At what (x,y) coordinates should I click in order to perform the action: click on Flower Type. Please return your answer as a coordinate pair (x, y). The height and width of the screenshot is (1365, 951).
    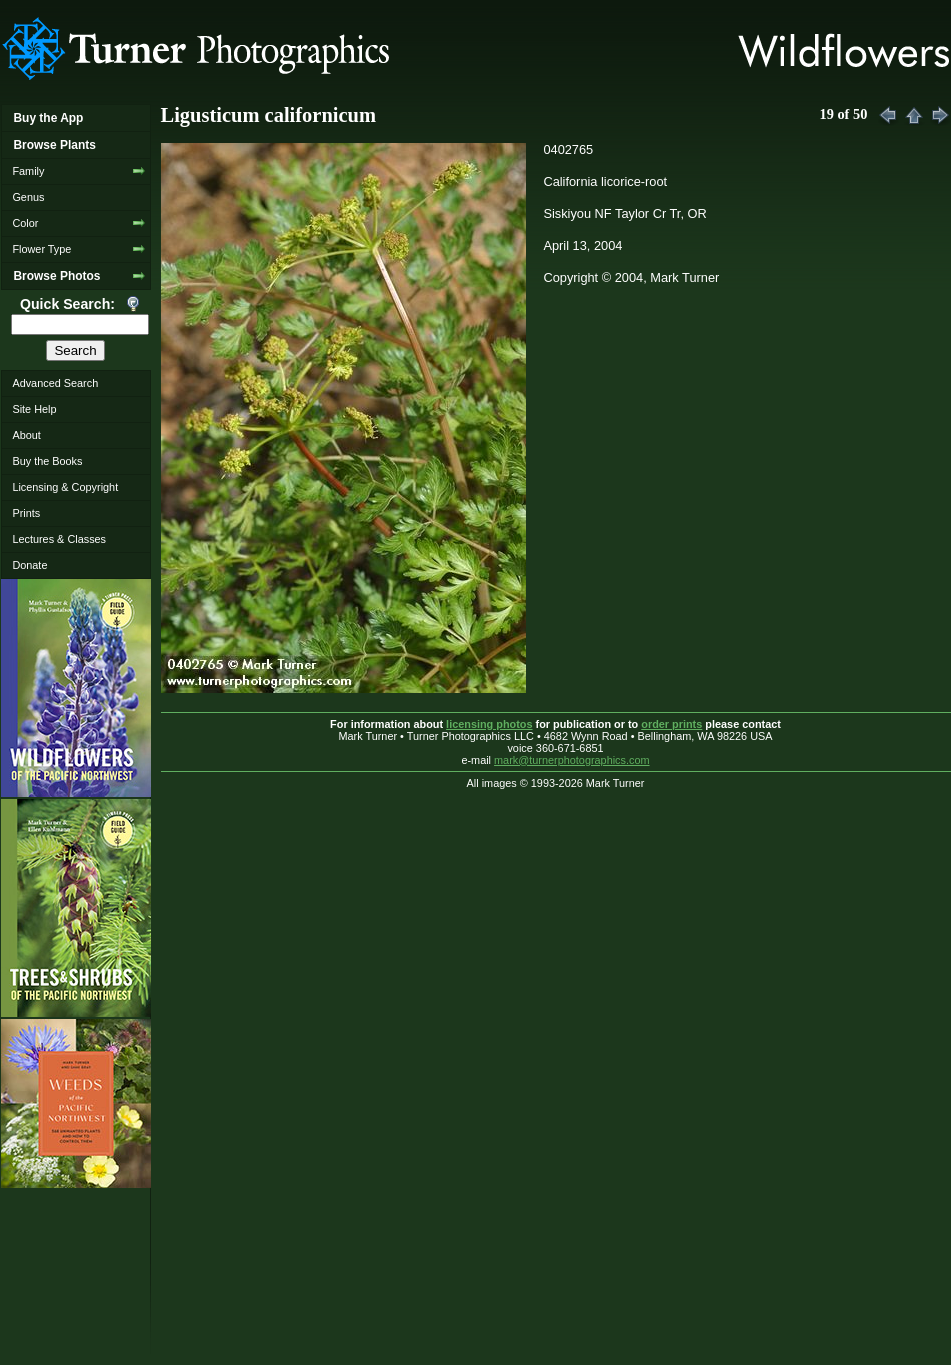
    Looking at the image, I should click on (41, 249).